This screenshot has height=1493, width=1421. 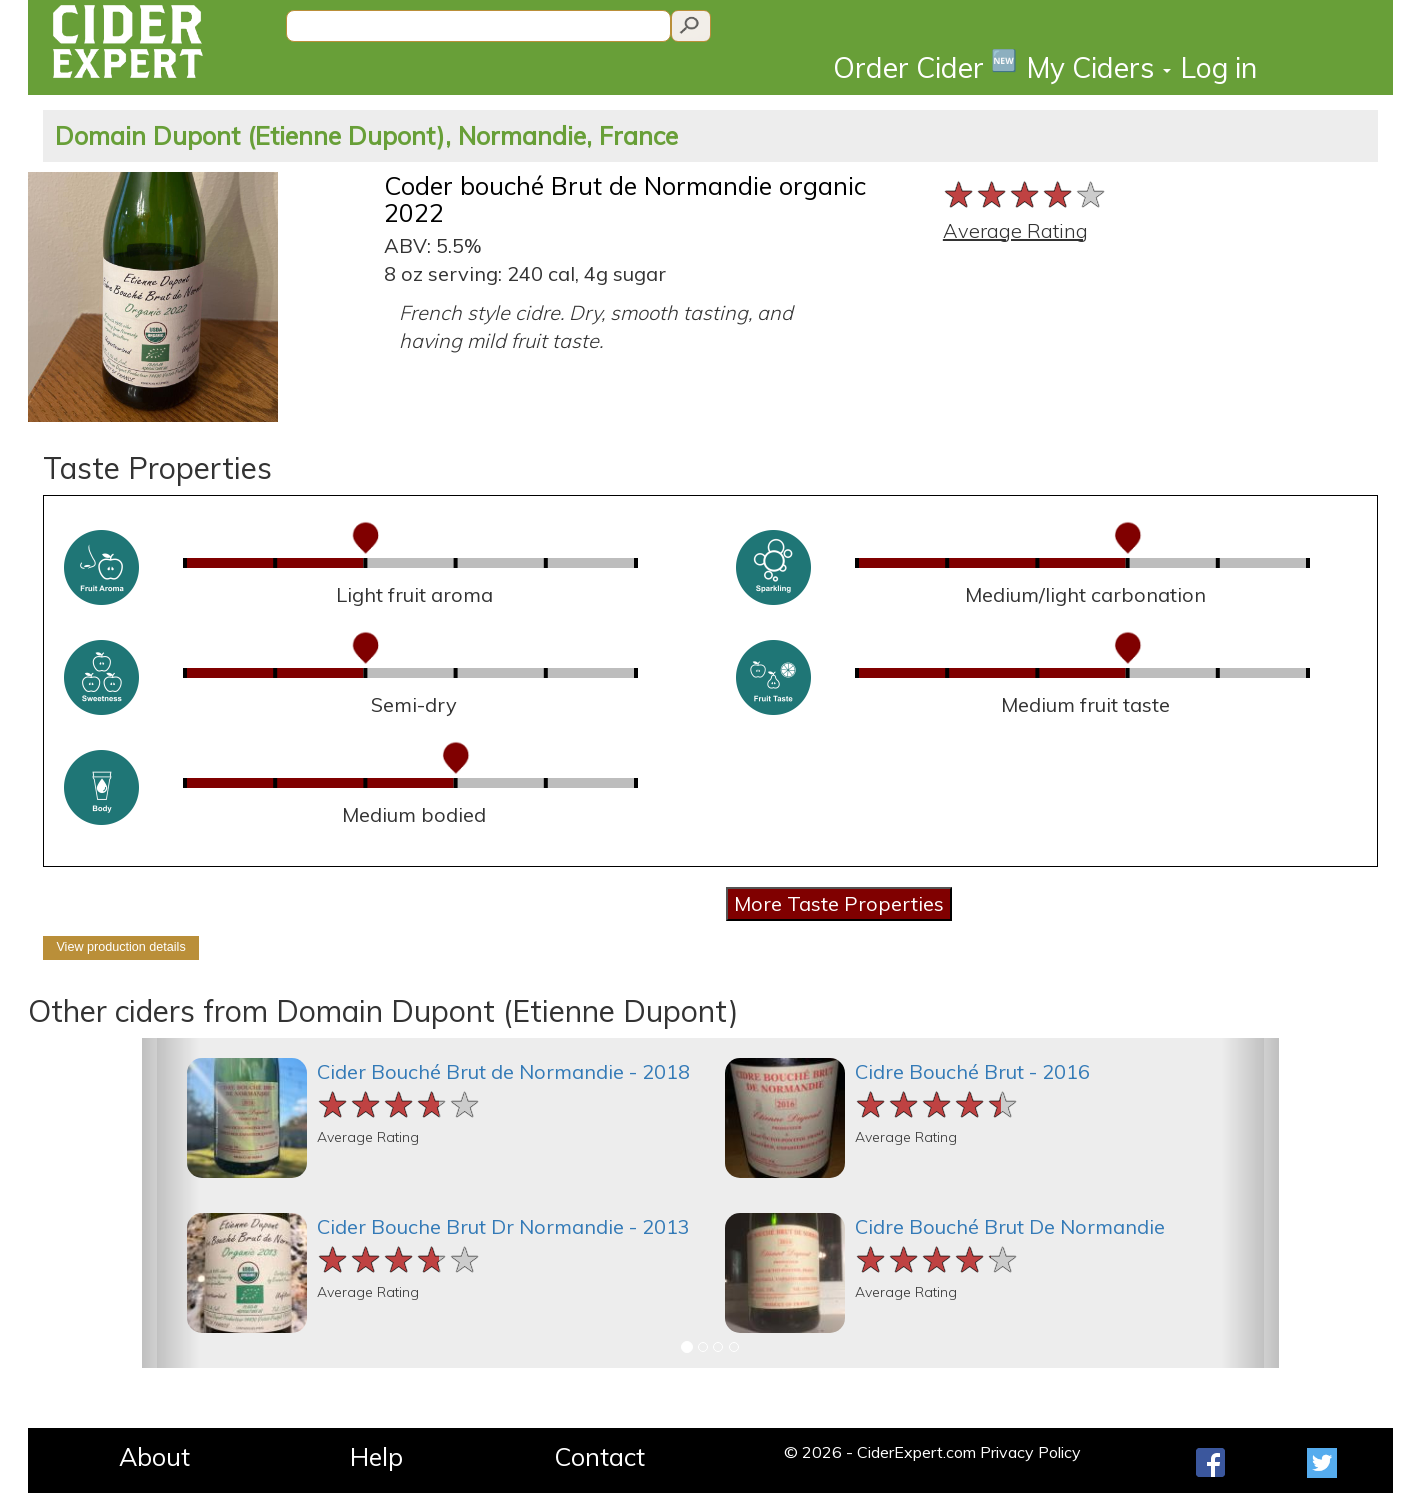 What do you see at coordinates (154, 1456) in the screenshot?
I see `About` at bounding box center [154, 1456].